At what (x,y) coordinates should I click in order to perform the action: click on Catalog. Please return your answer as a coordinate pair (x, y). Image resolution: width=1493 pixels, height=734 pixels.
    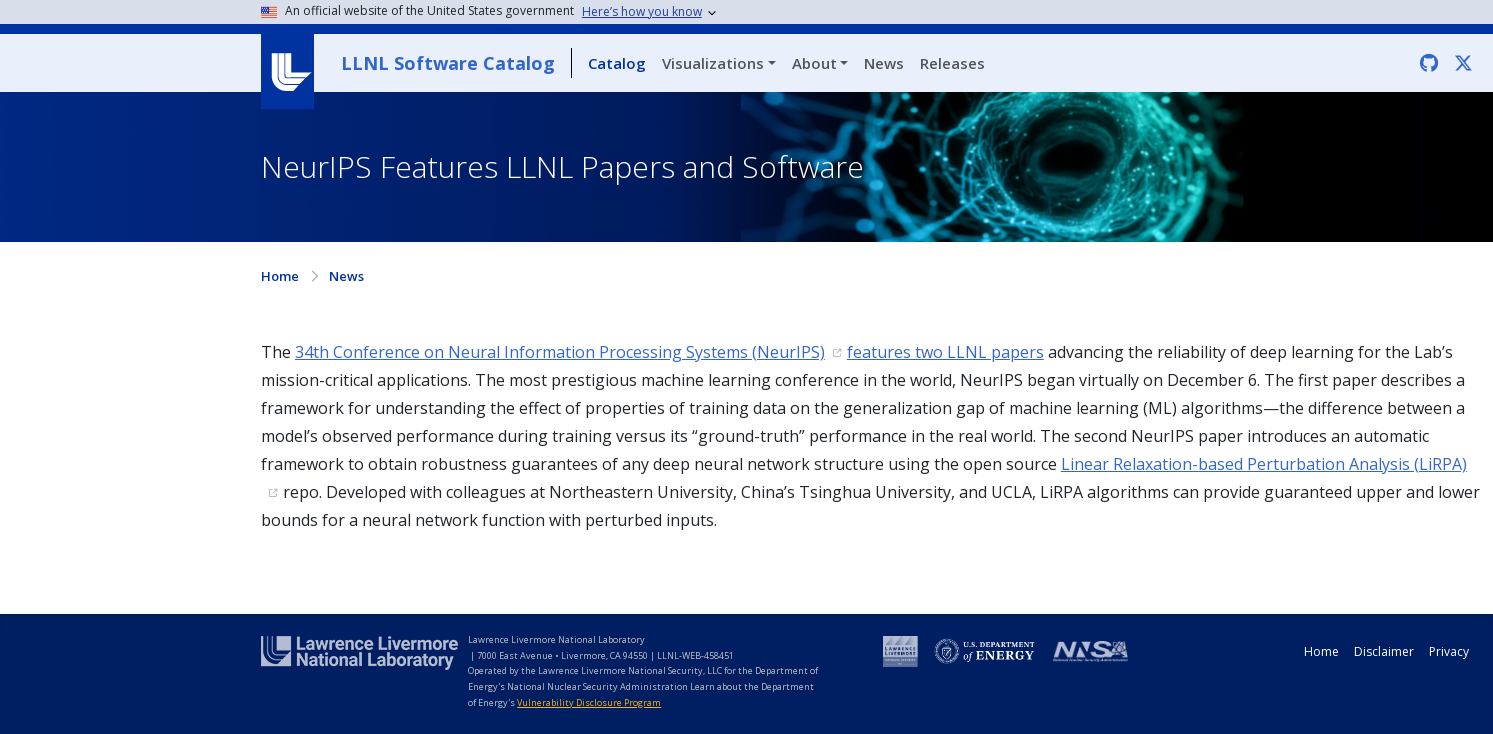
    Looking at the image, I should click on (617, 63).